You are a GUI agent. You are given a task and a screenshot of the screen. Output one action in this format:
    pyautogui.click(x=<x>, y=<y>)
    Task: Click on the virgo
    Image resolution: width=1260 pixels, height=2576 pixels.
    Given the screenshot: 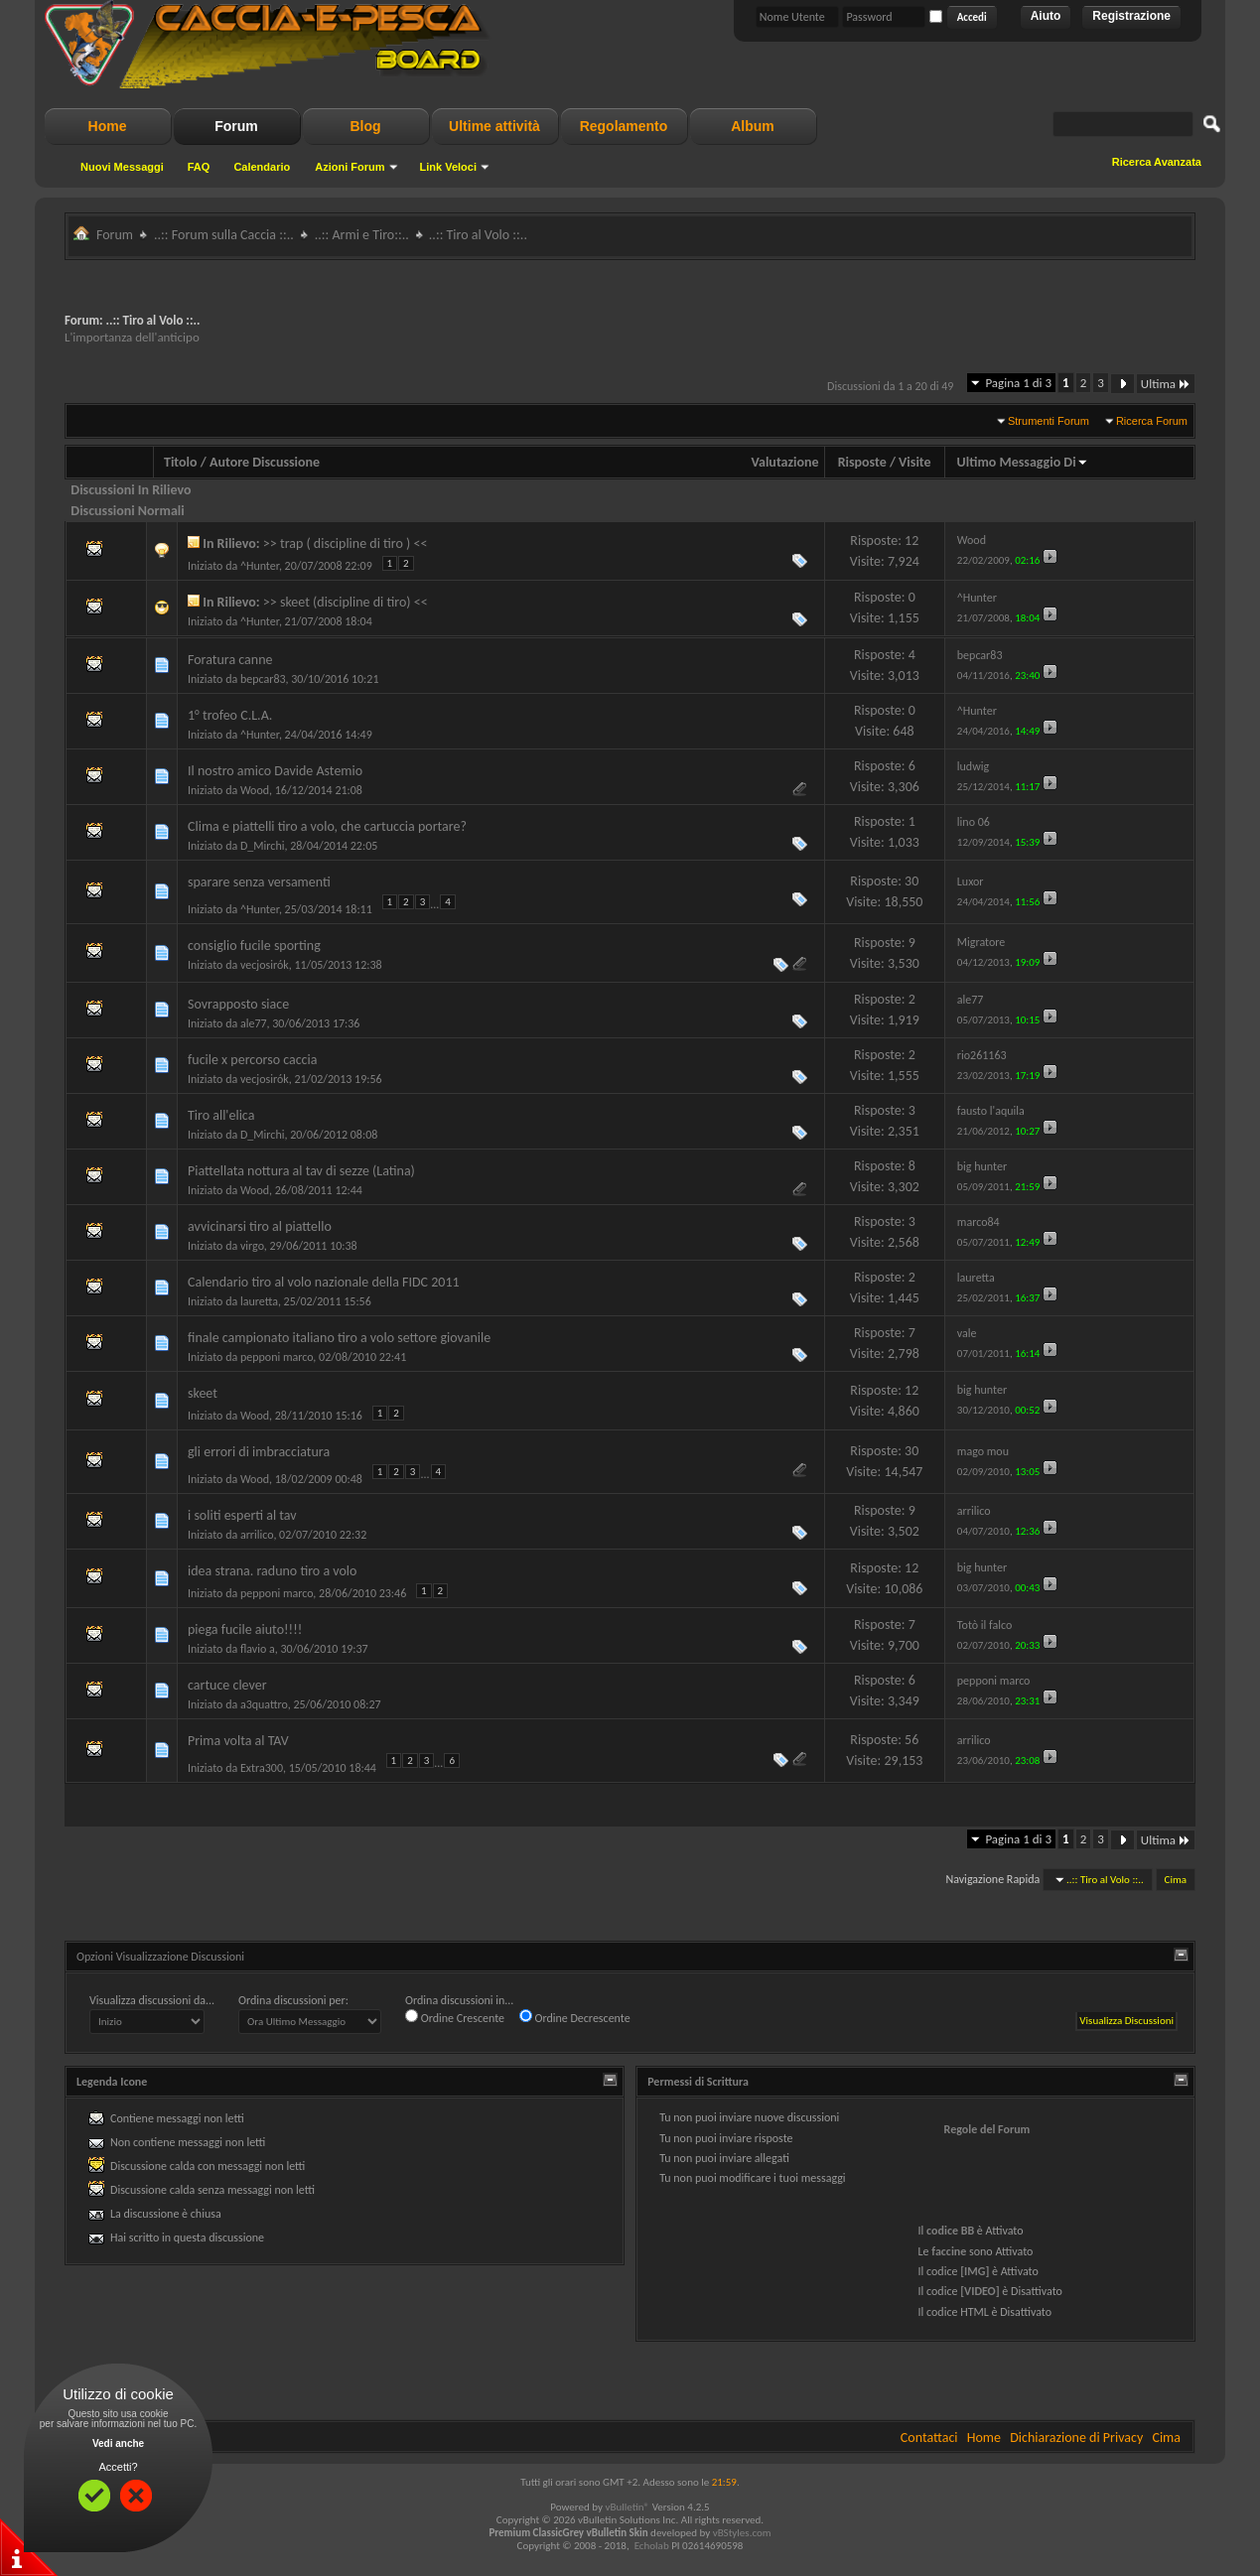 What is the action you would take?
    pyautogui.click(x=252, y=1246)
    